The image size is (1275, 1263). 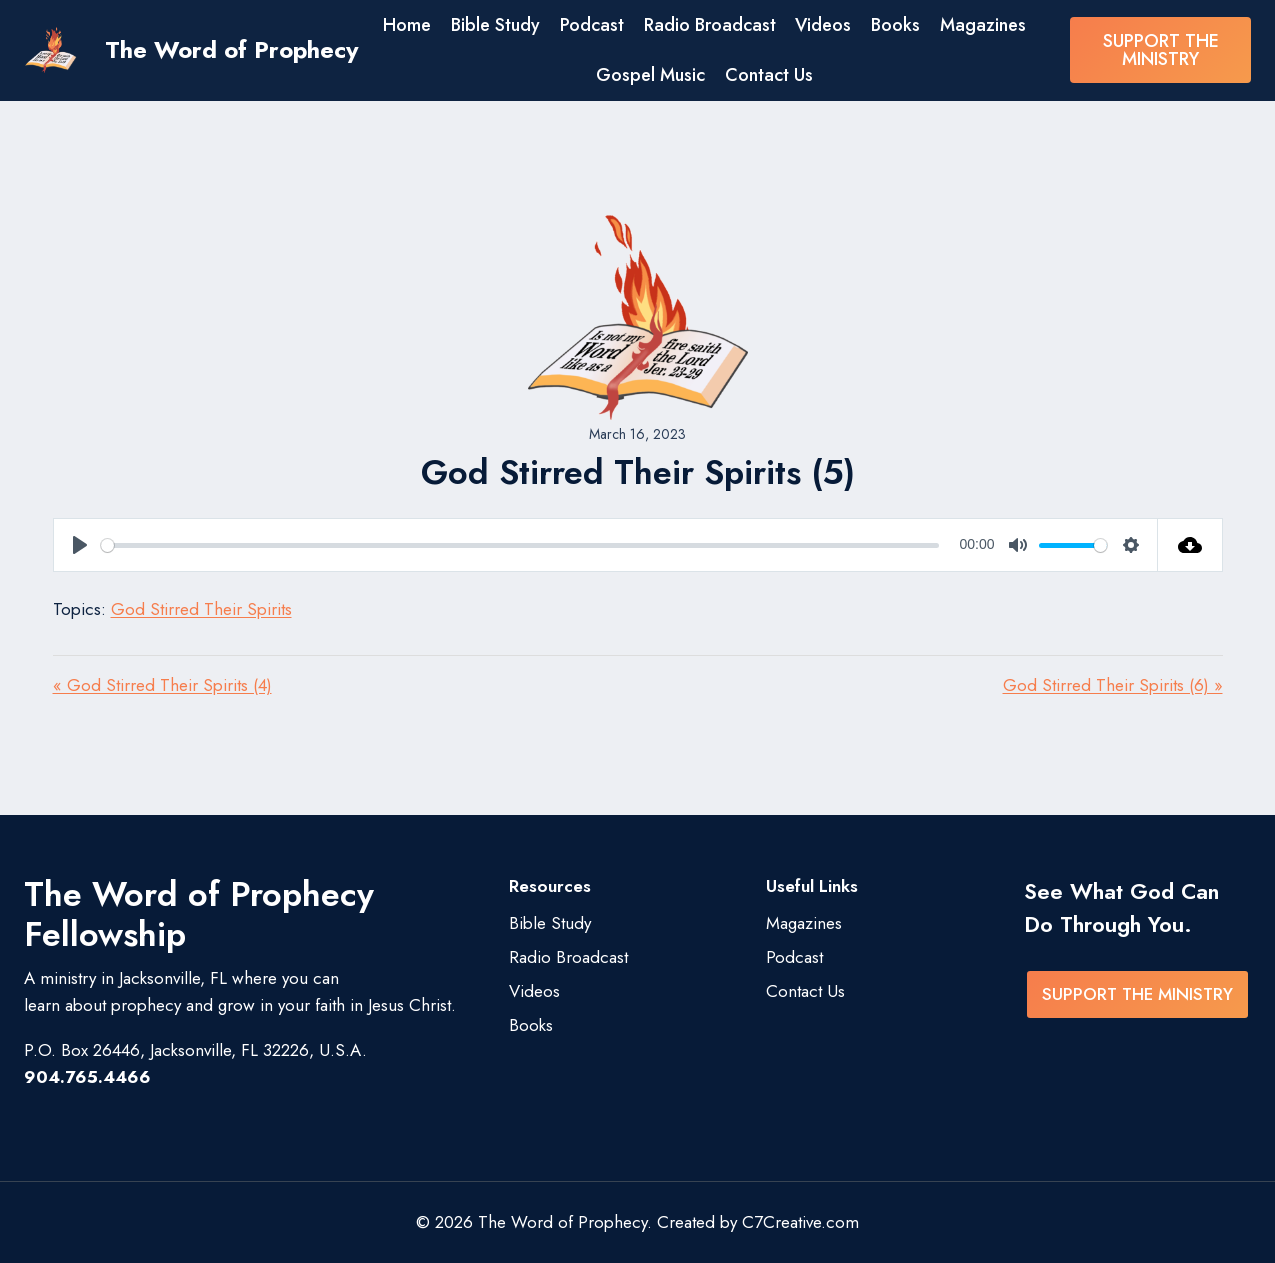 What do you see at coordinates (710, 25) in the screenshot?
I see `Radio Broadcast` at bounding box center [710, 25].